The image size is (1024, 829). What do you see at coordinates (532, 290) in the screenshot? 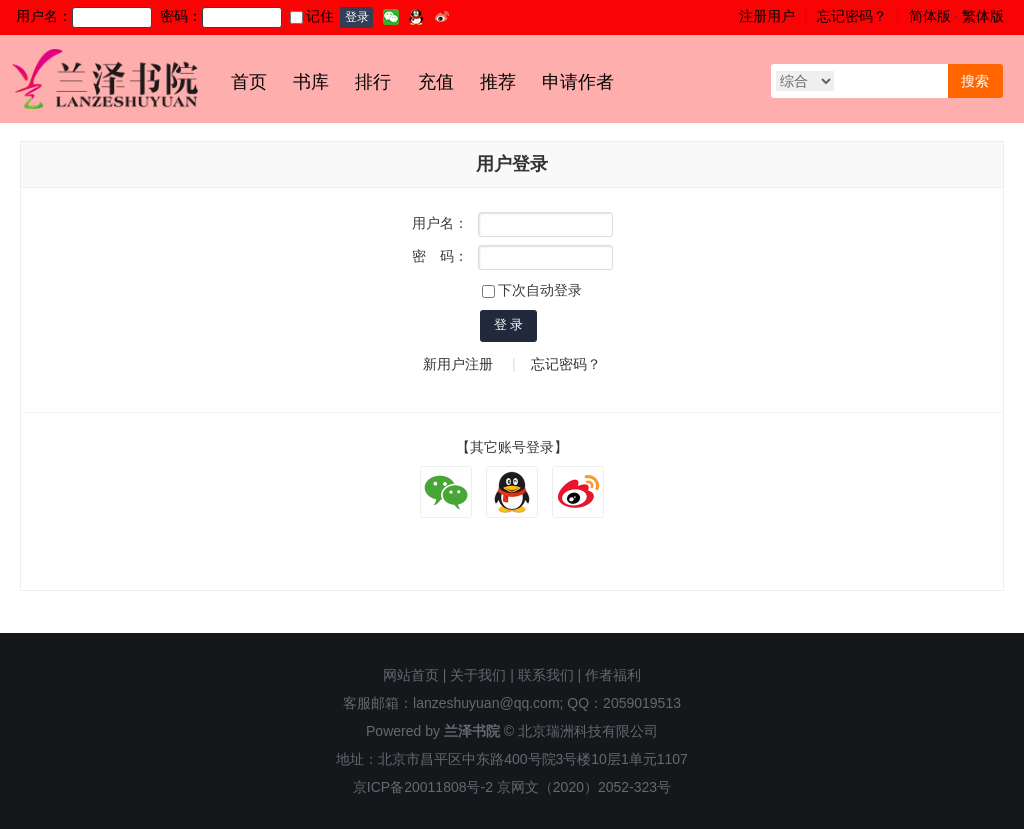
I see `下次自动登录` at bounding box center [532, 290].